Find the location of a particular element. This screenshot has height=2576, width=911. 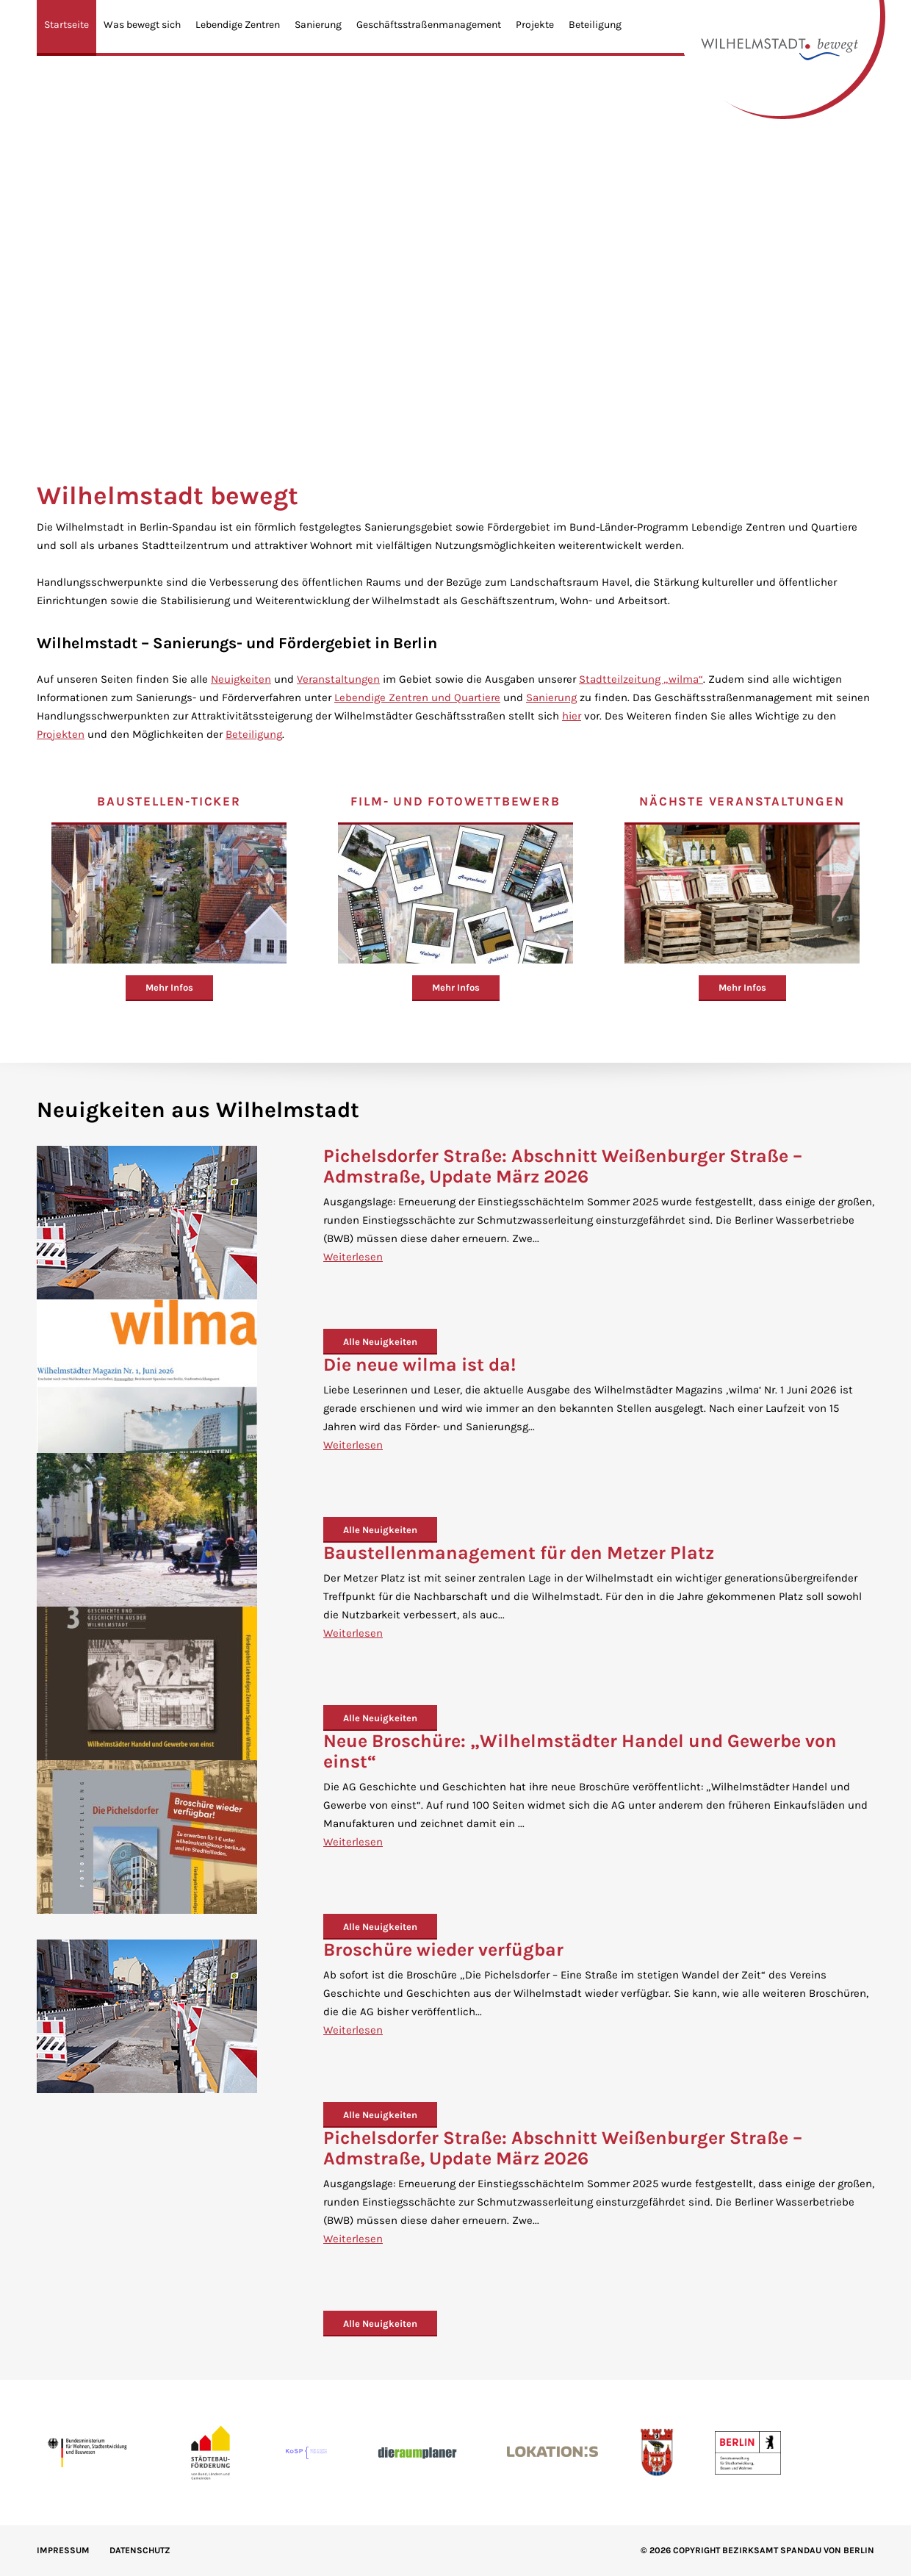

Startseite is located at coordinates (66, 24).